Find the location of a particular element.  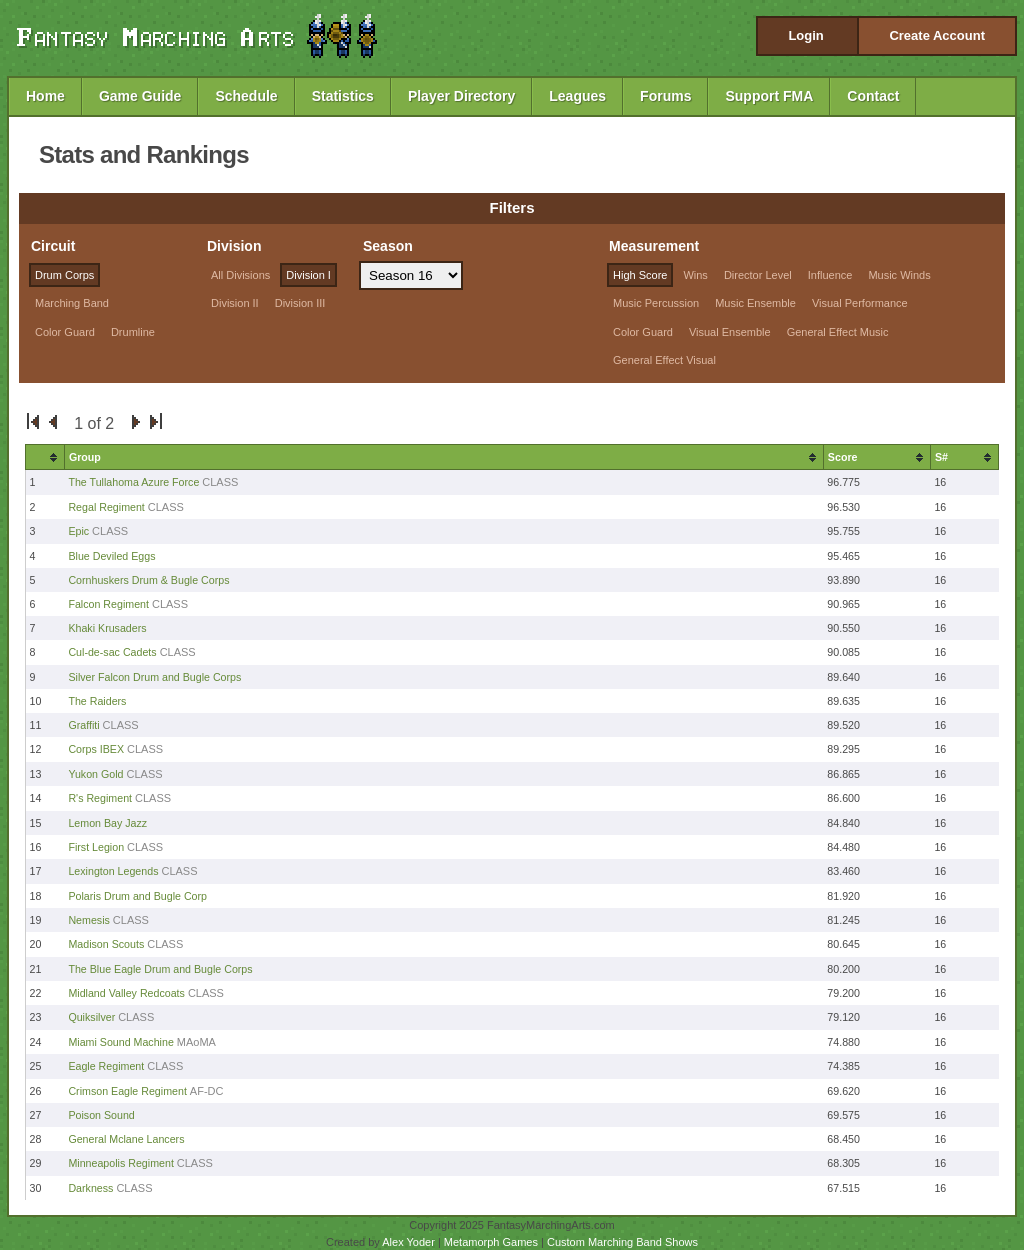

Polaris Drum and Bugle Corp is located at coordinates (137, 896).